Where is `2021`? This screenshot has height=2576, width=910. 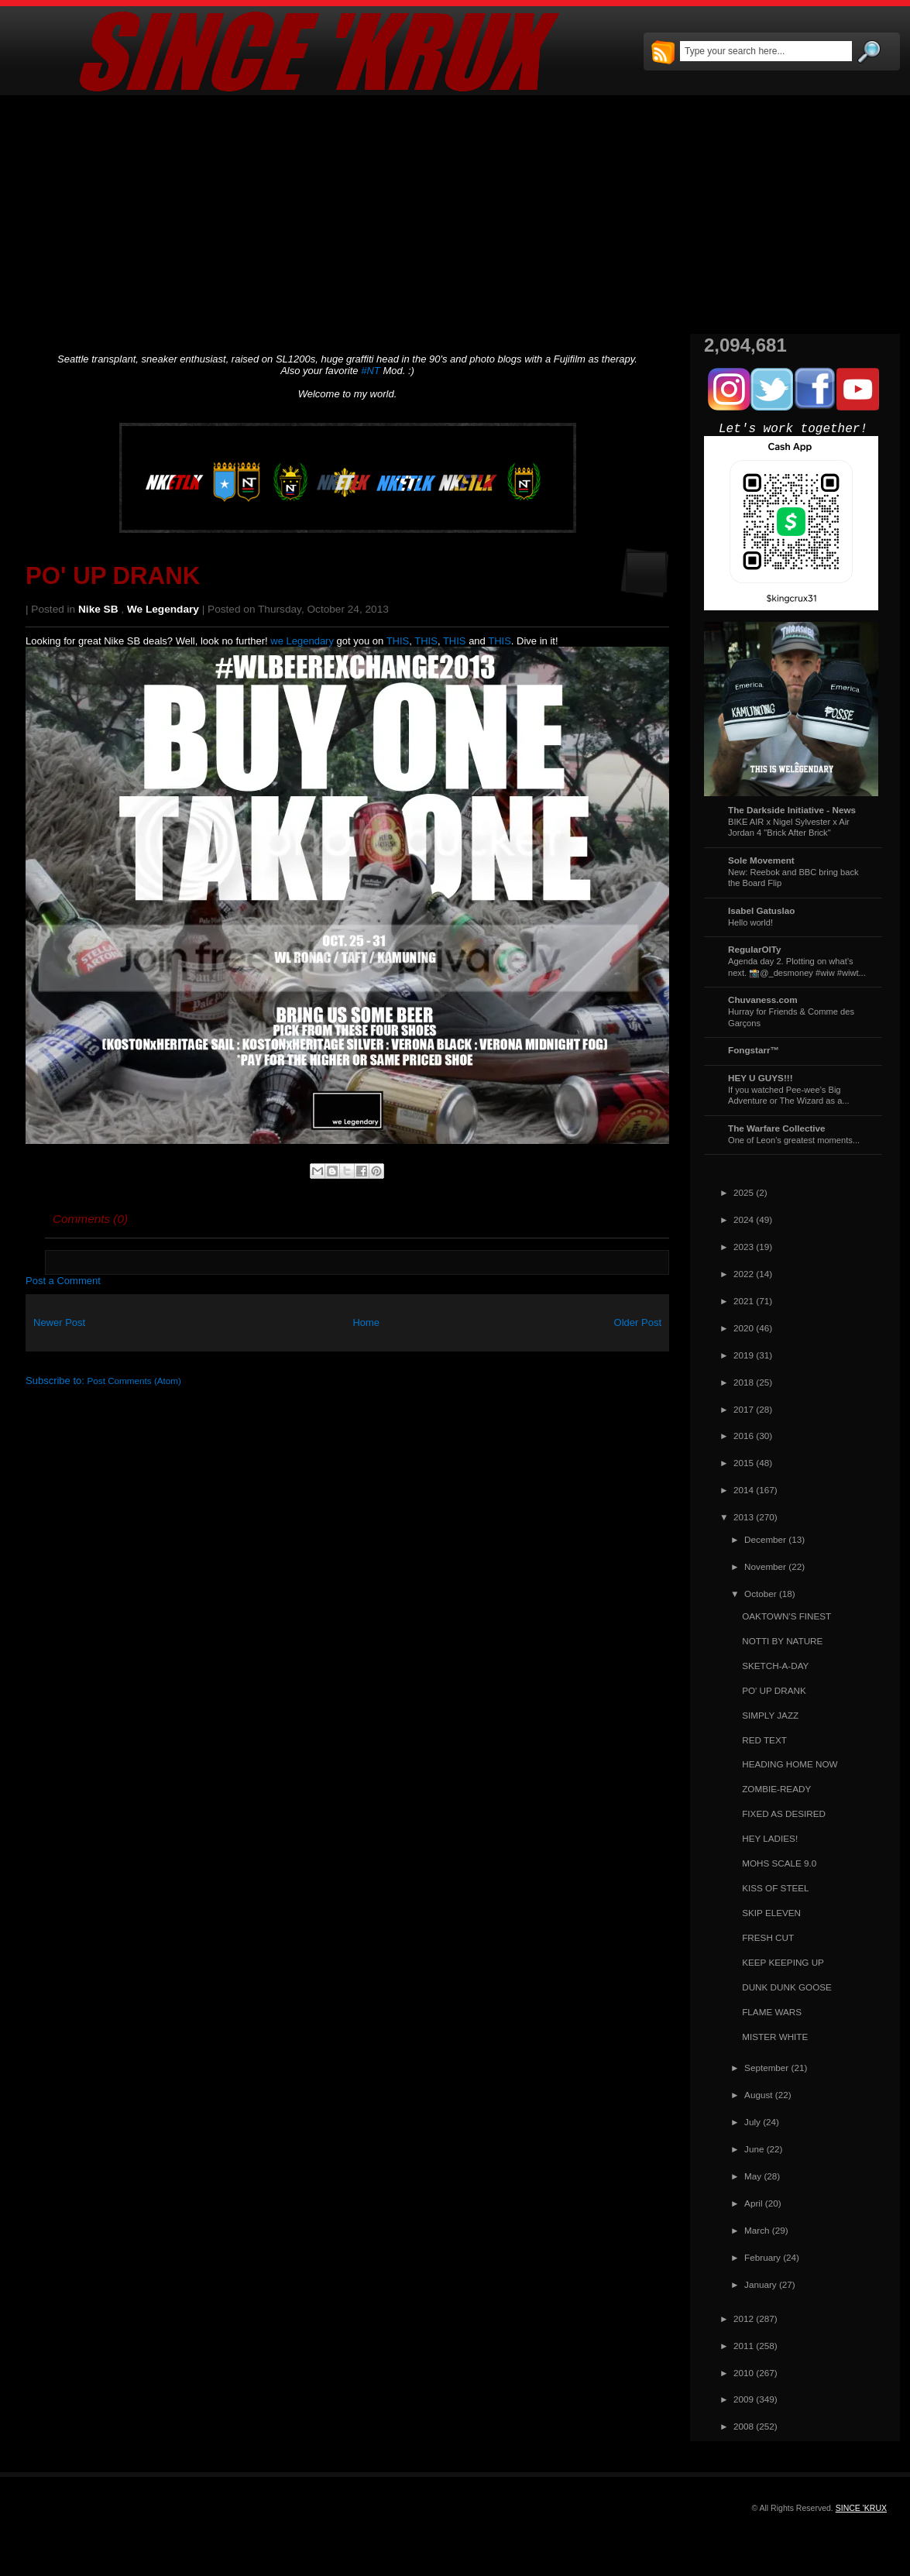
2021 is located at coordinates (743, 1301).